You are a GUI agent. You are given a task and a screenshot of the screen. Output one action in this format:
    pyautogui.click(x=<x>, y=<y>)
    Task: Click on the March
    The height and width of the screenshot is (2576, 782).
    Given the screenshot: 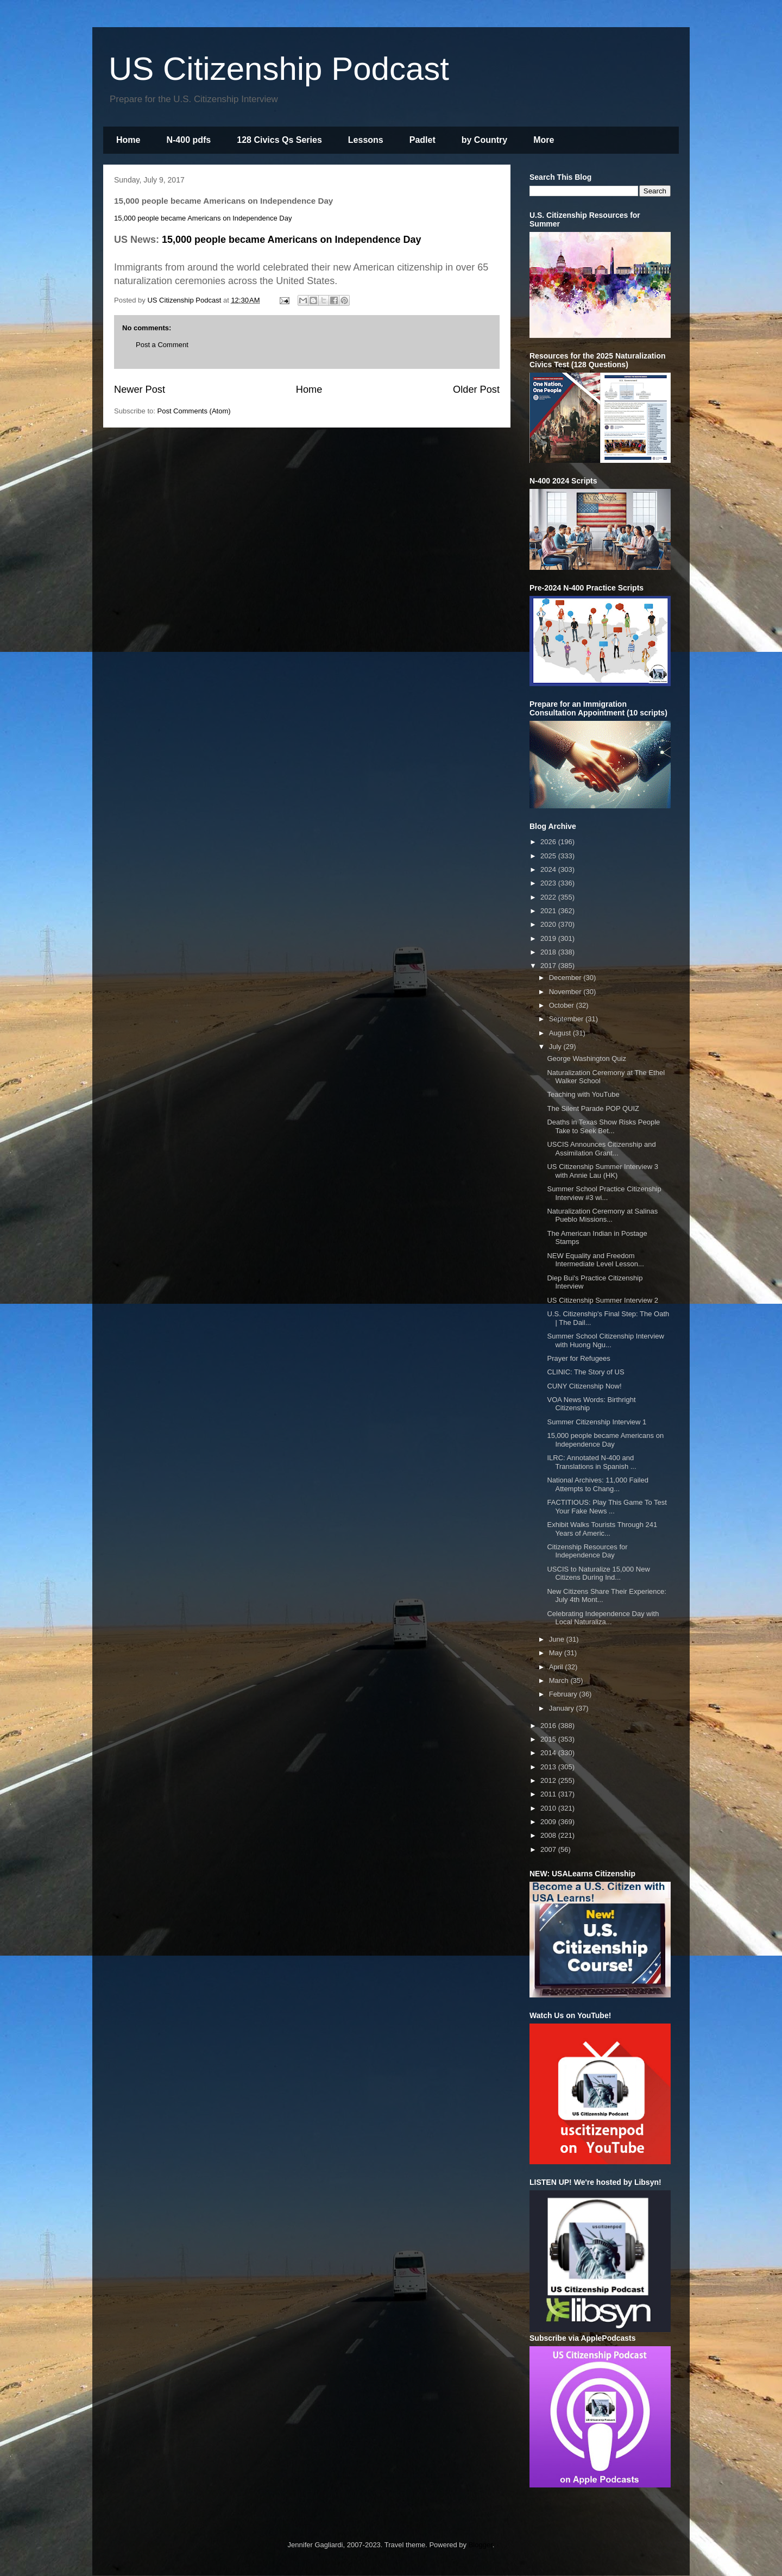 What is the action you would take?
    pyautogui.click(x=560, y=1680)
    